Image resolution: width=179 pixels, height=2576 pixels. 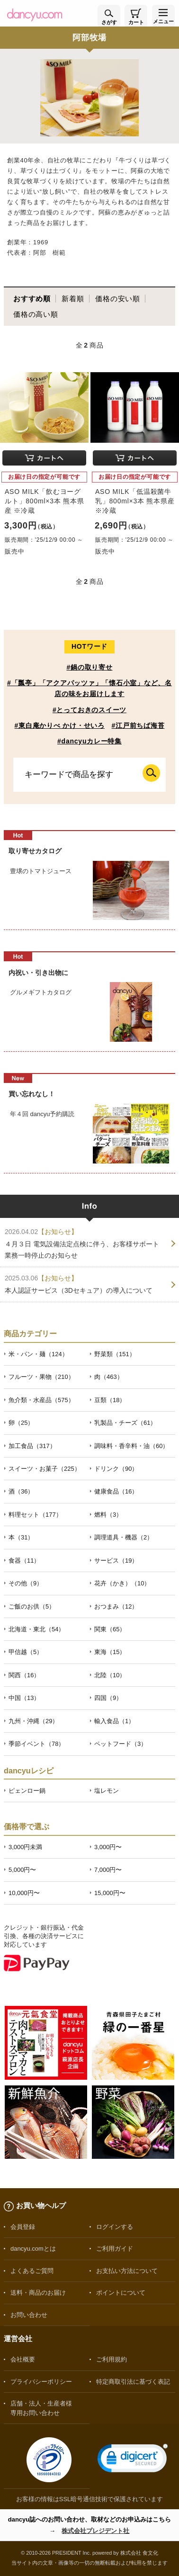 I want to click on 店舗・法人・生産者様専用お問い合わせ, so click(x=41, y=2408).